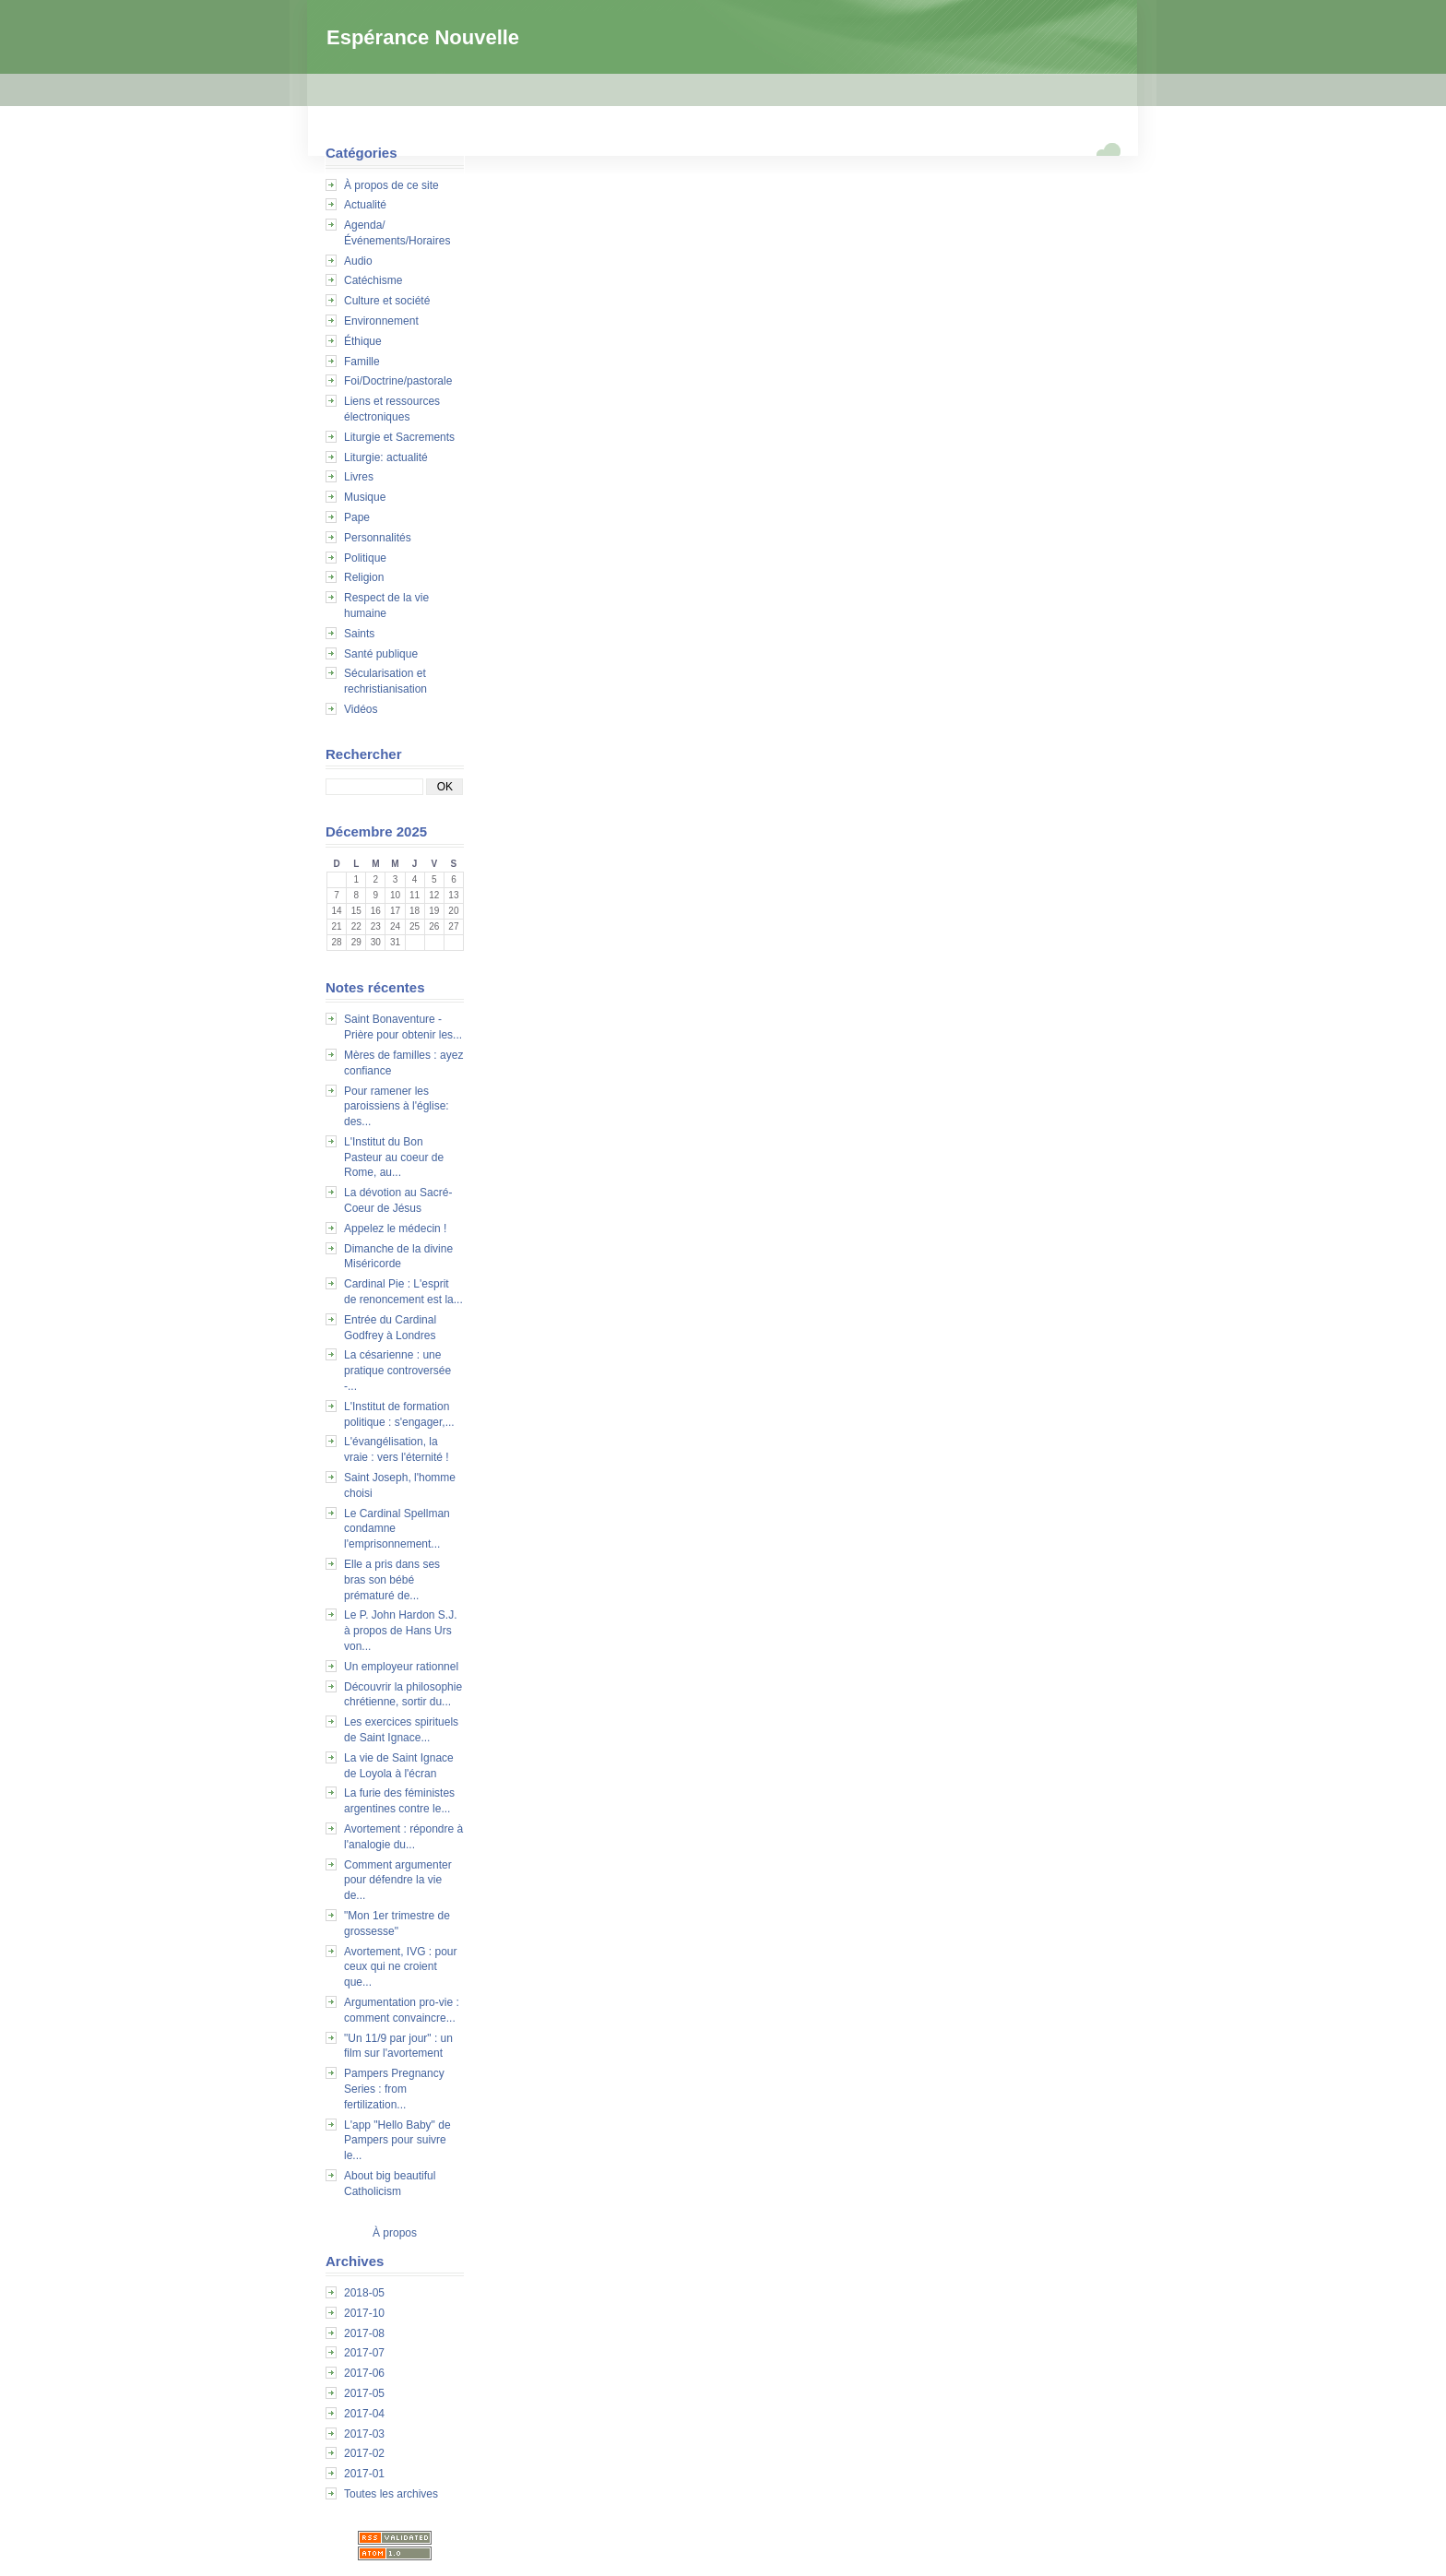 The height and width of the screenshot is (2576, 1446). I want to click on Culture et société, so click(387, 300).